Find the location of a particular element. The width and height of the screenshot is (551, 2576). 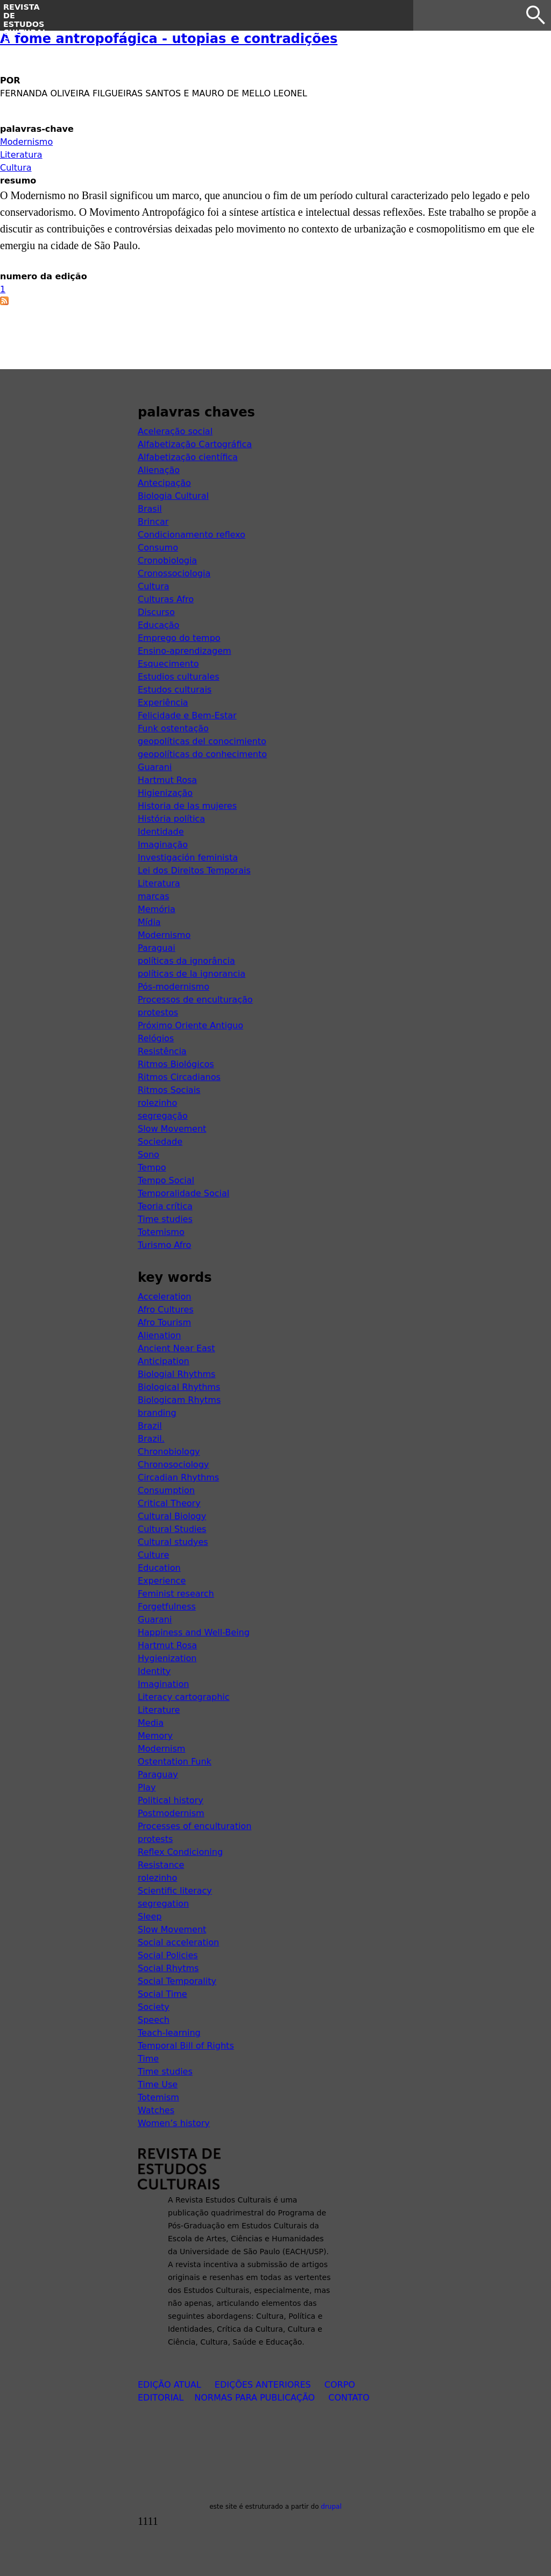

Modernismo is located at coordinates (26, 142).